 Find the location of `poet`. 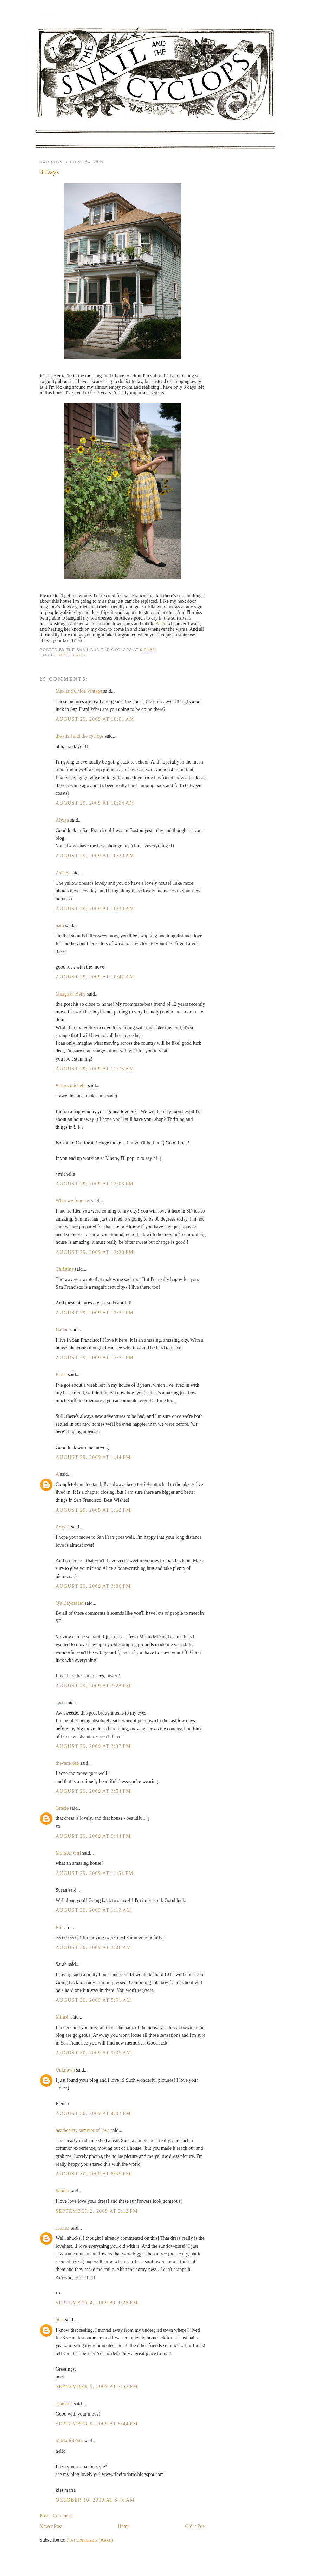

poet is located at coordinates (60, 2320).